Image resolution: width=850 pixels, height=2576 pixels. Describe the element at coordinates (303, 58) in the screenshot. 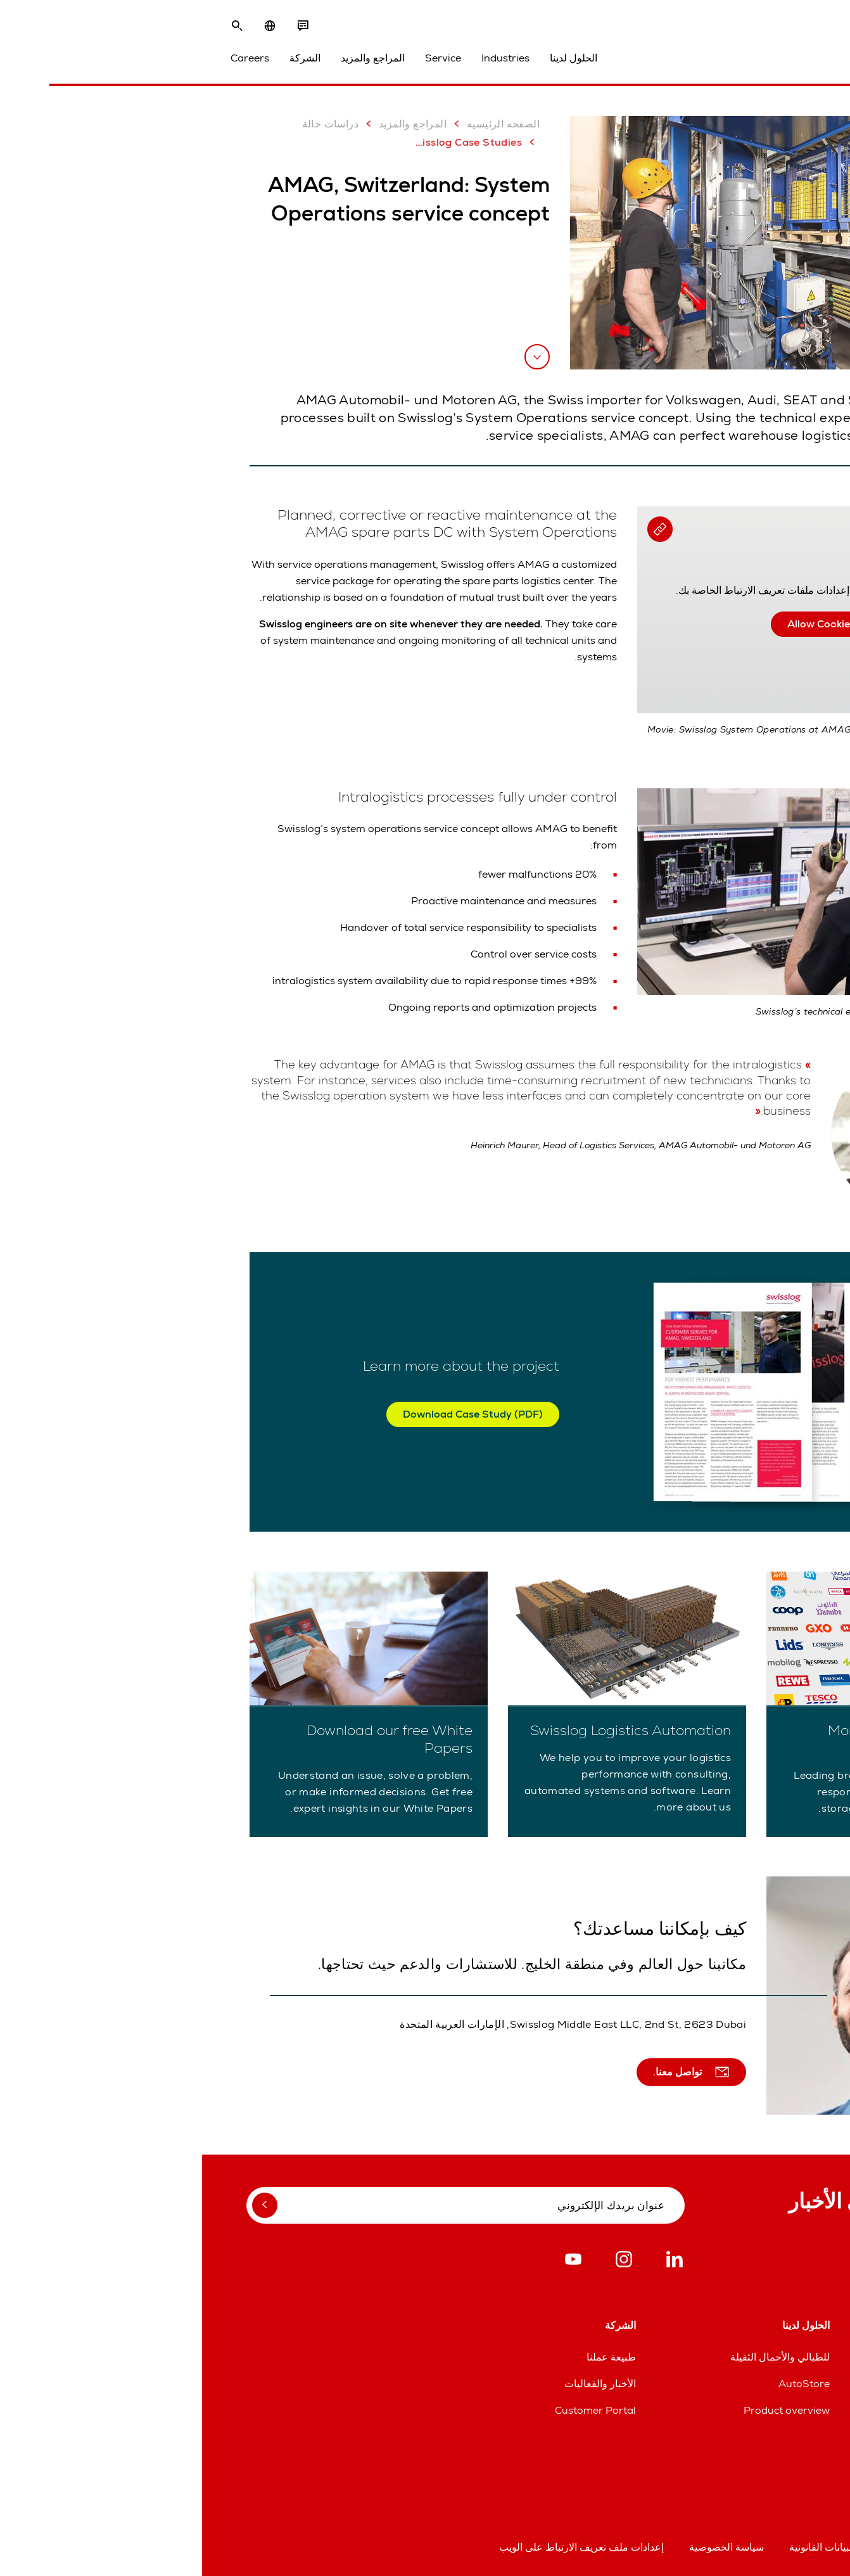

I see `Industries` at that location.